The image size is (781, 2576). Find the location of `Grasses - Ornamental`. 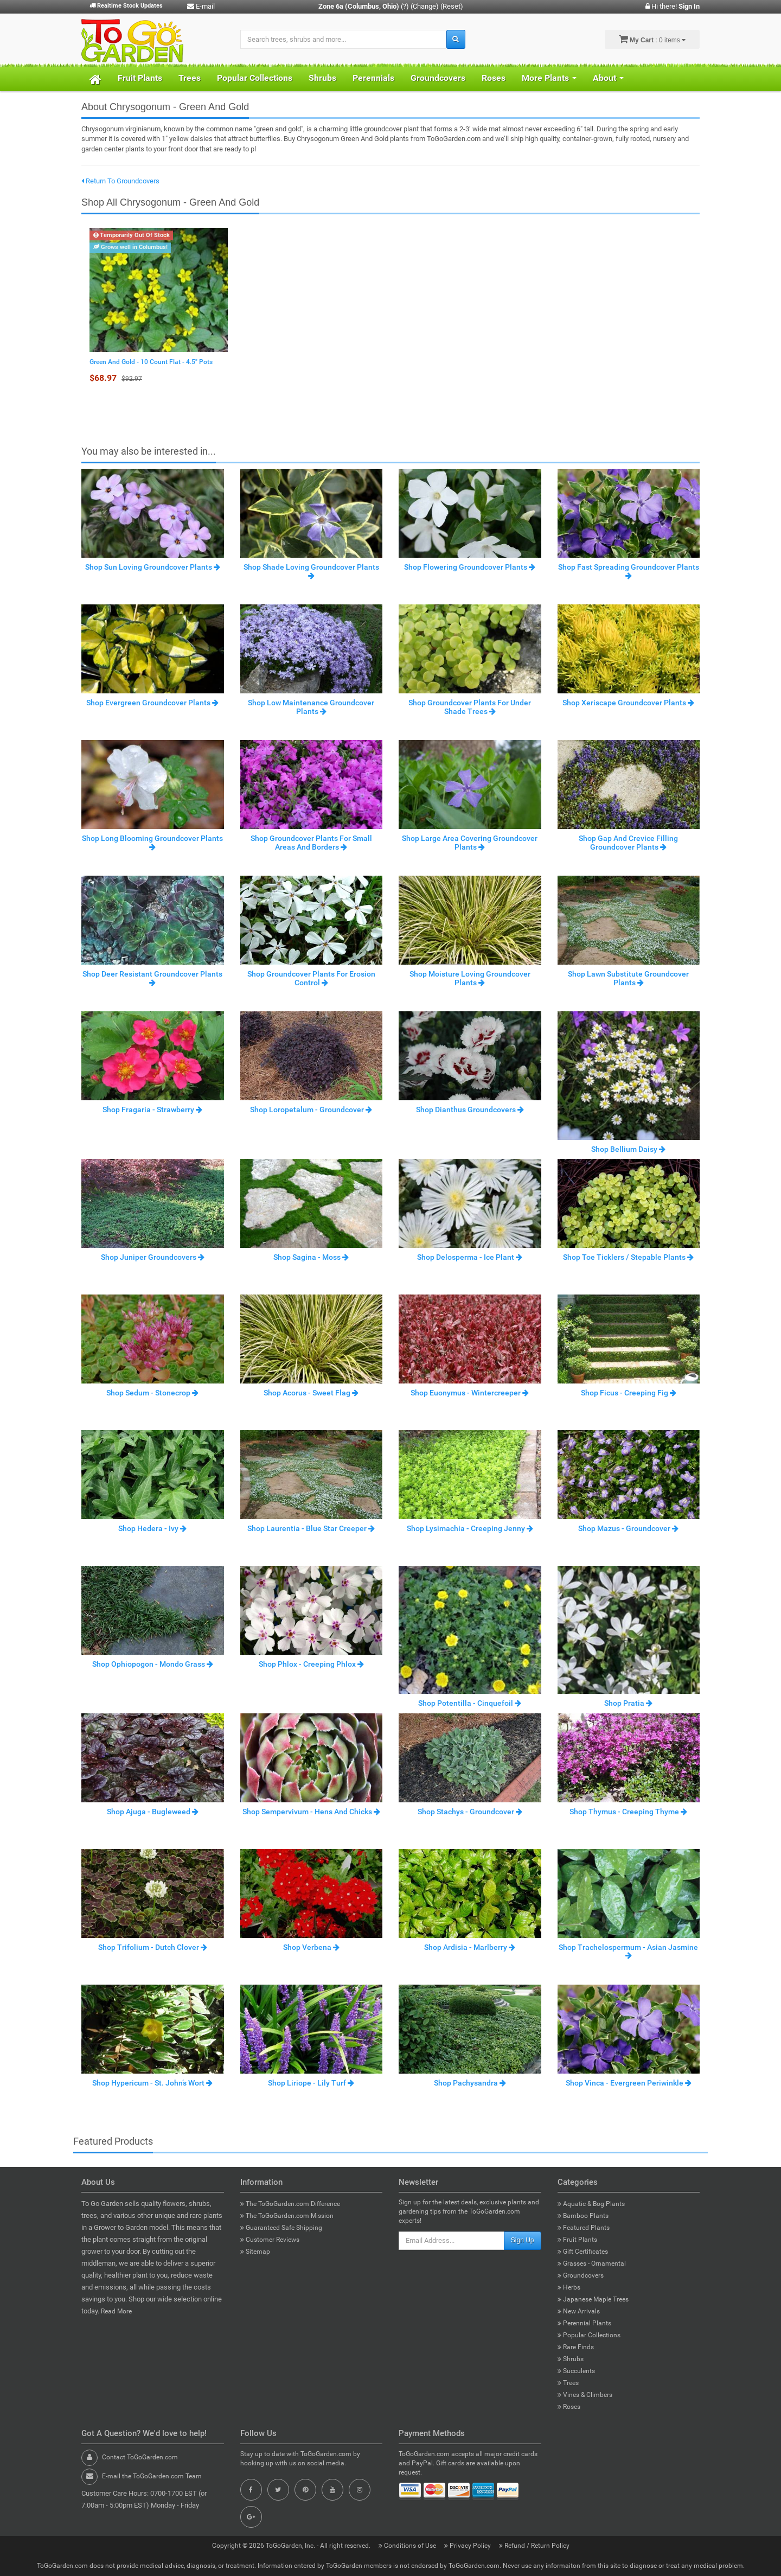

Grasses - Ornamental is located at coordinates (592, 2263).